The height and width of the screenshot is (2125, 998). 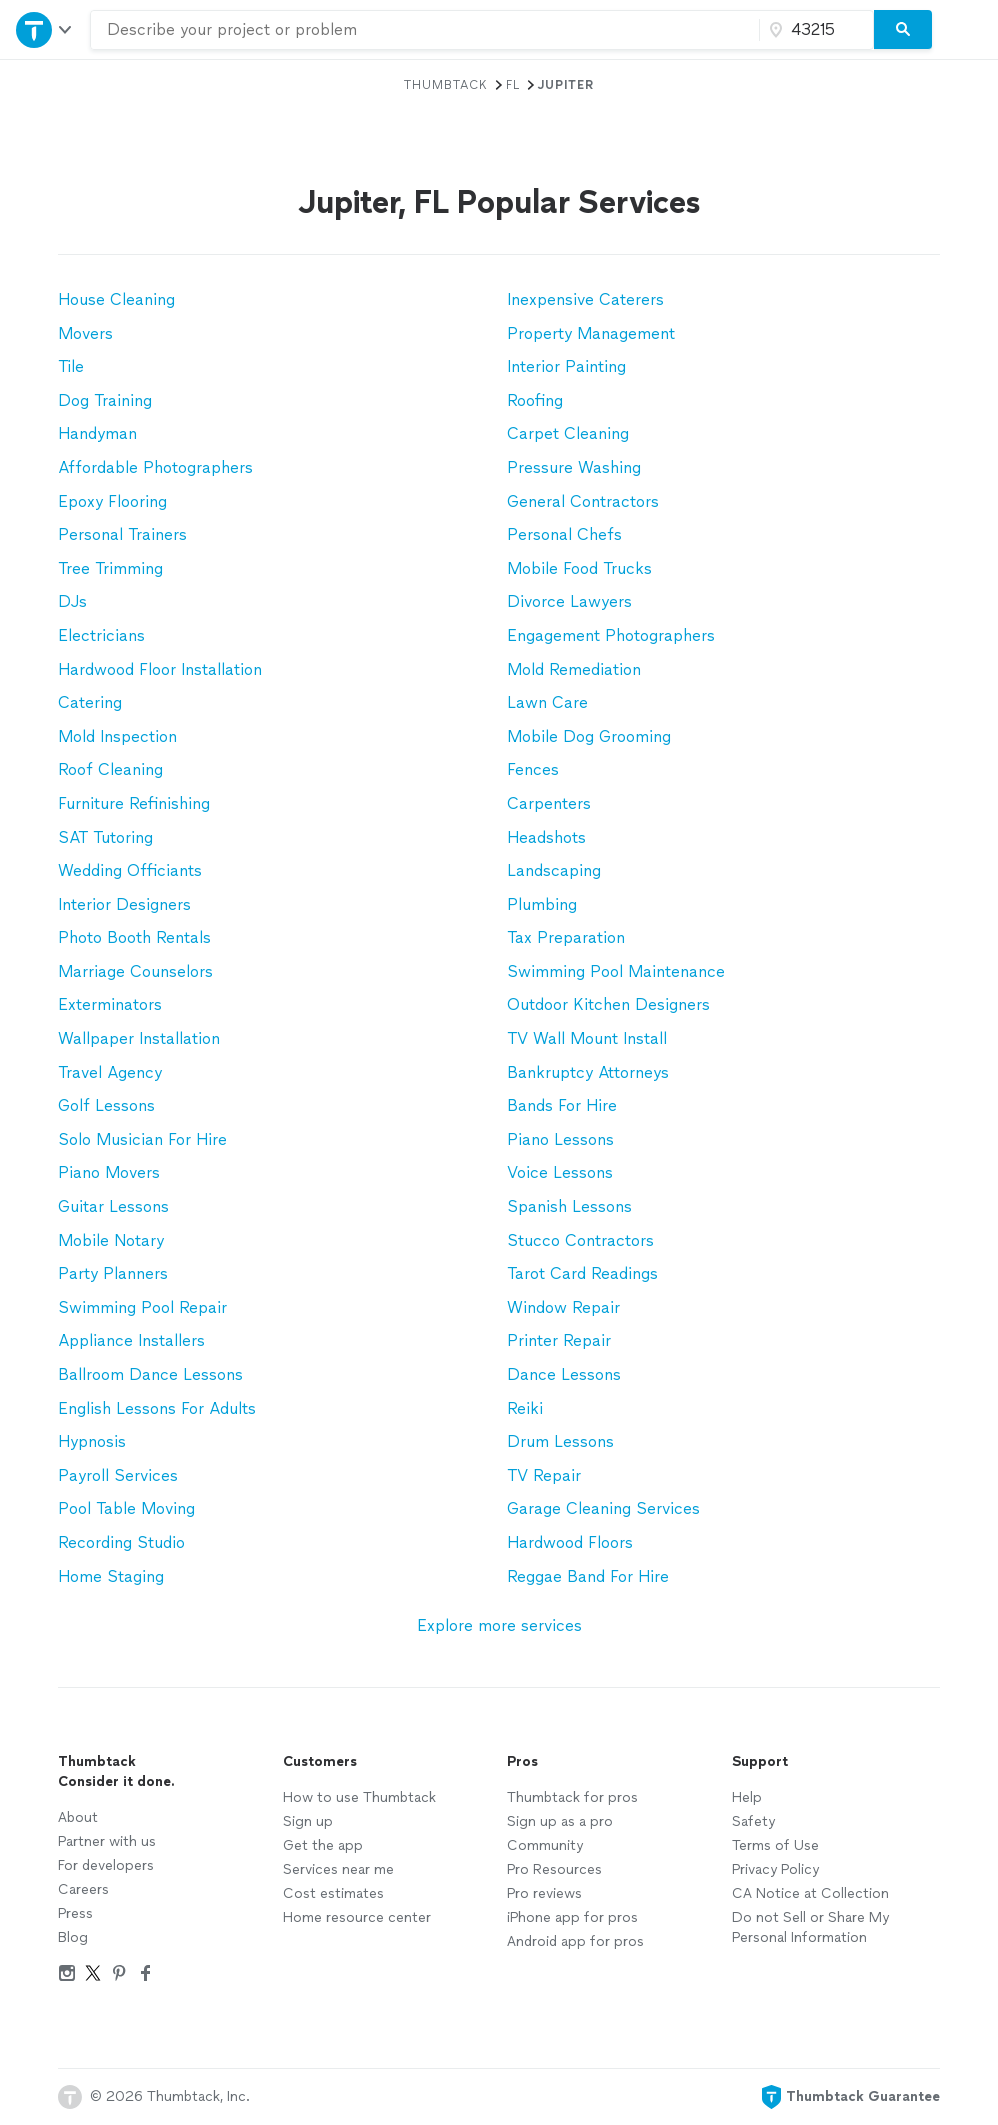 What do you see at coordinates (568, 433) in the screenshot?
I see `Carpet Cleaning` at bounding box center [568, 433].